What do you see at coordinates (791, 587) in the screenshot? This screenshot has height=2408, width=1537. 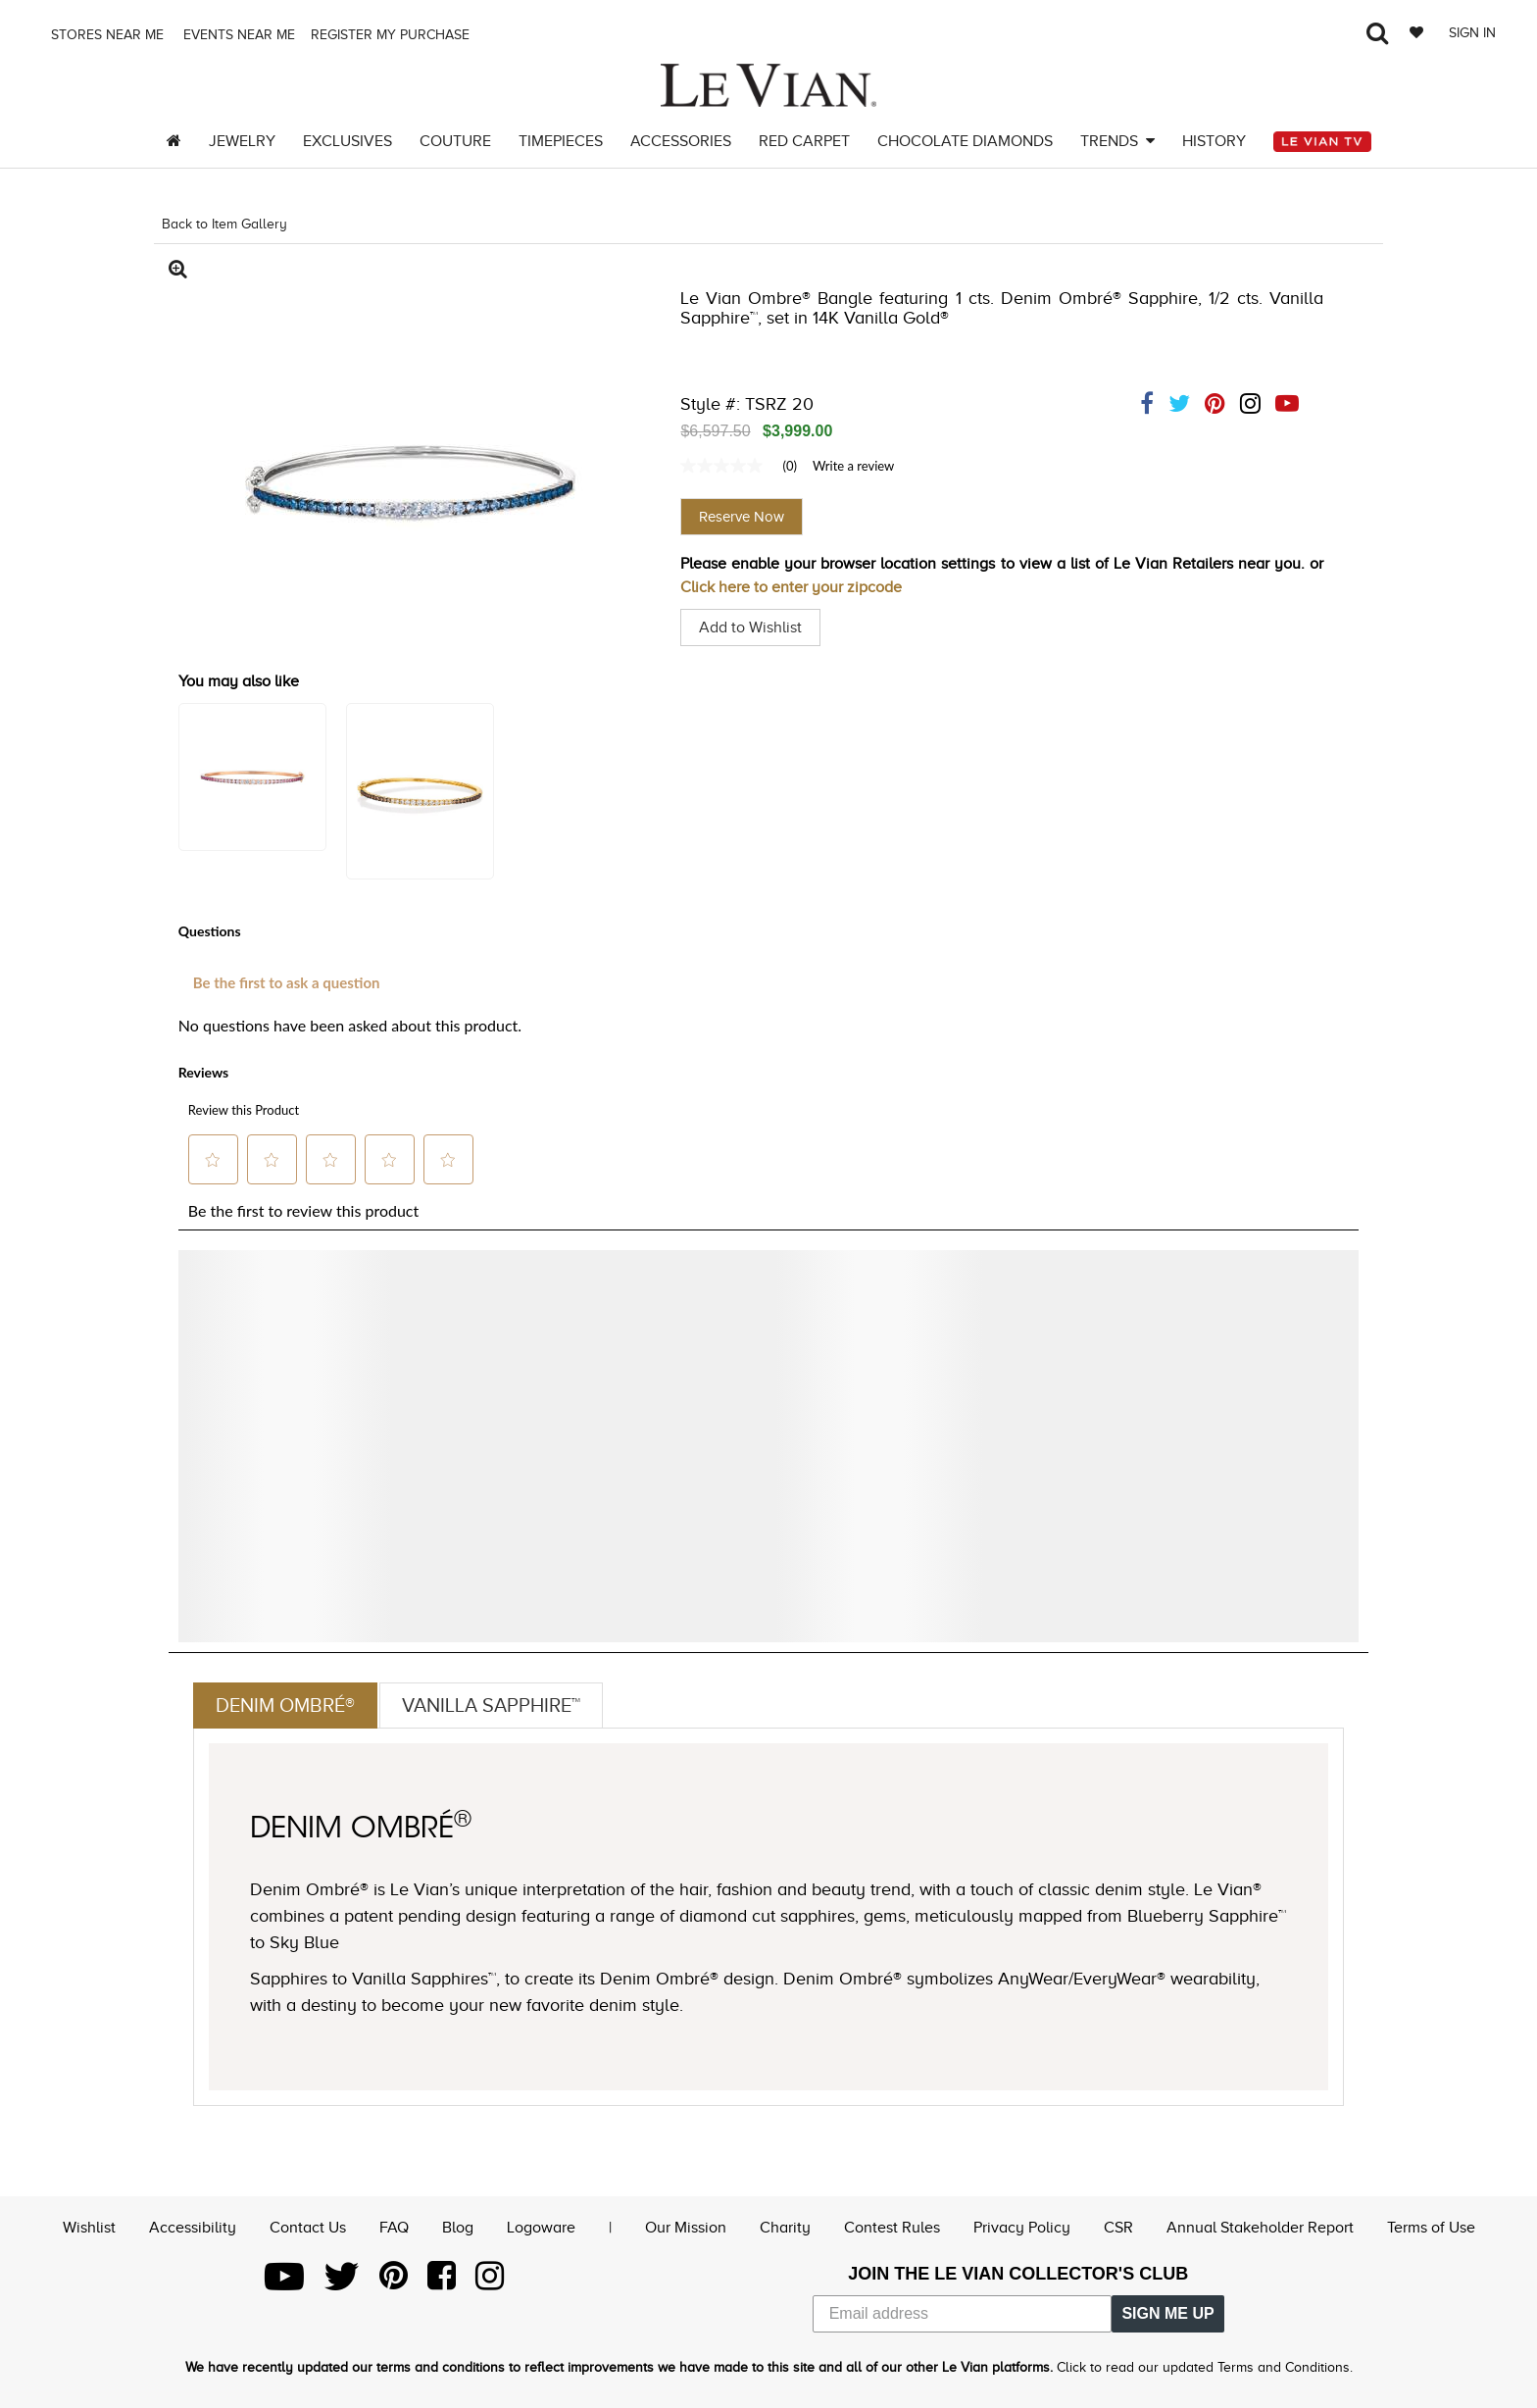 I see `Click here to enter your zipcode` at bounding box center [791, 587].